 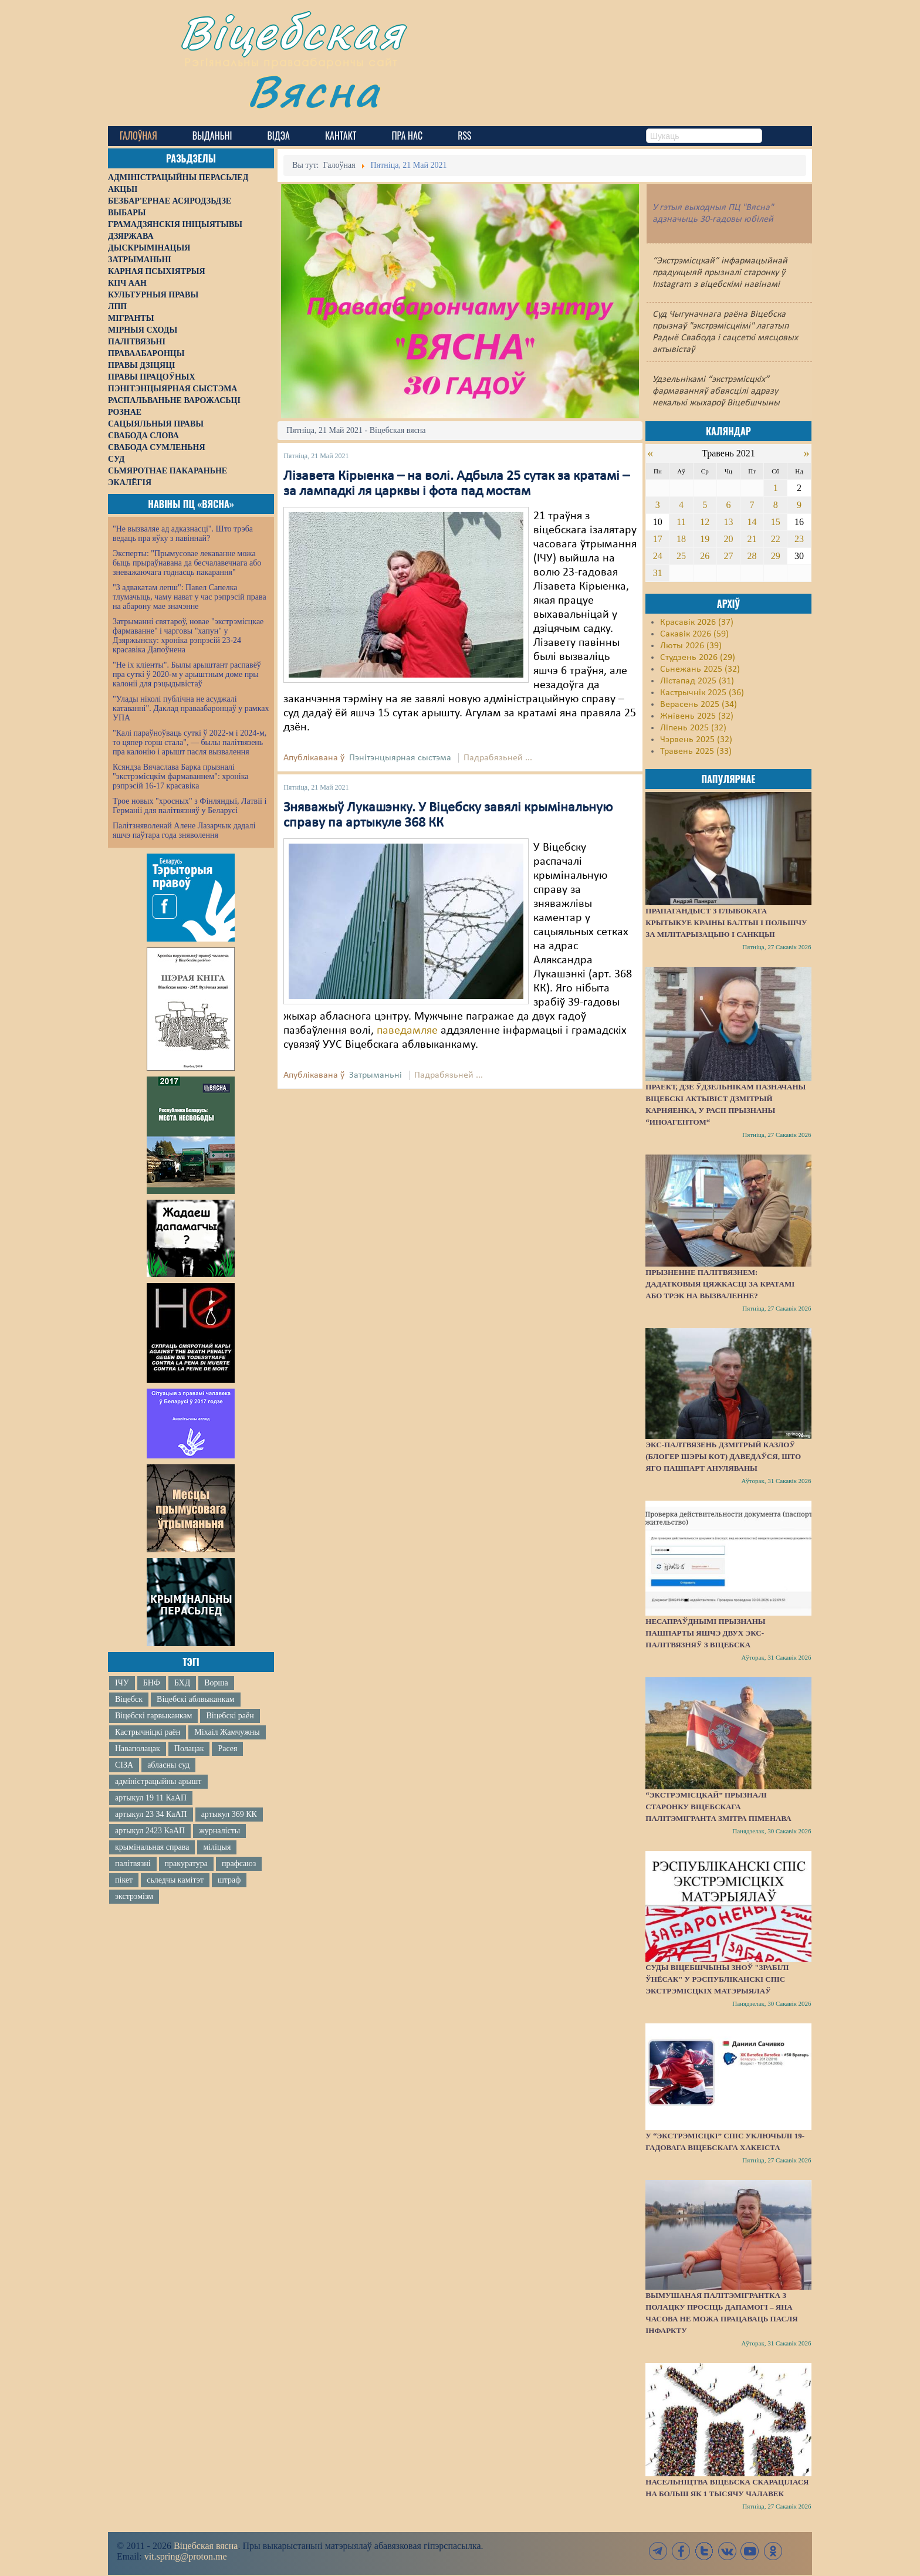 What do you see at coordinates (195, 1699) in the screenshot?
I see `Віцебскі аблвыканкам` at bounding box center [195, 1699].